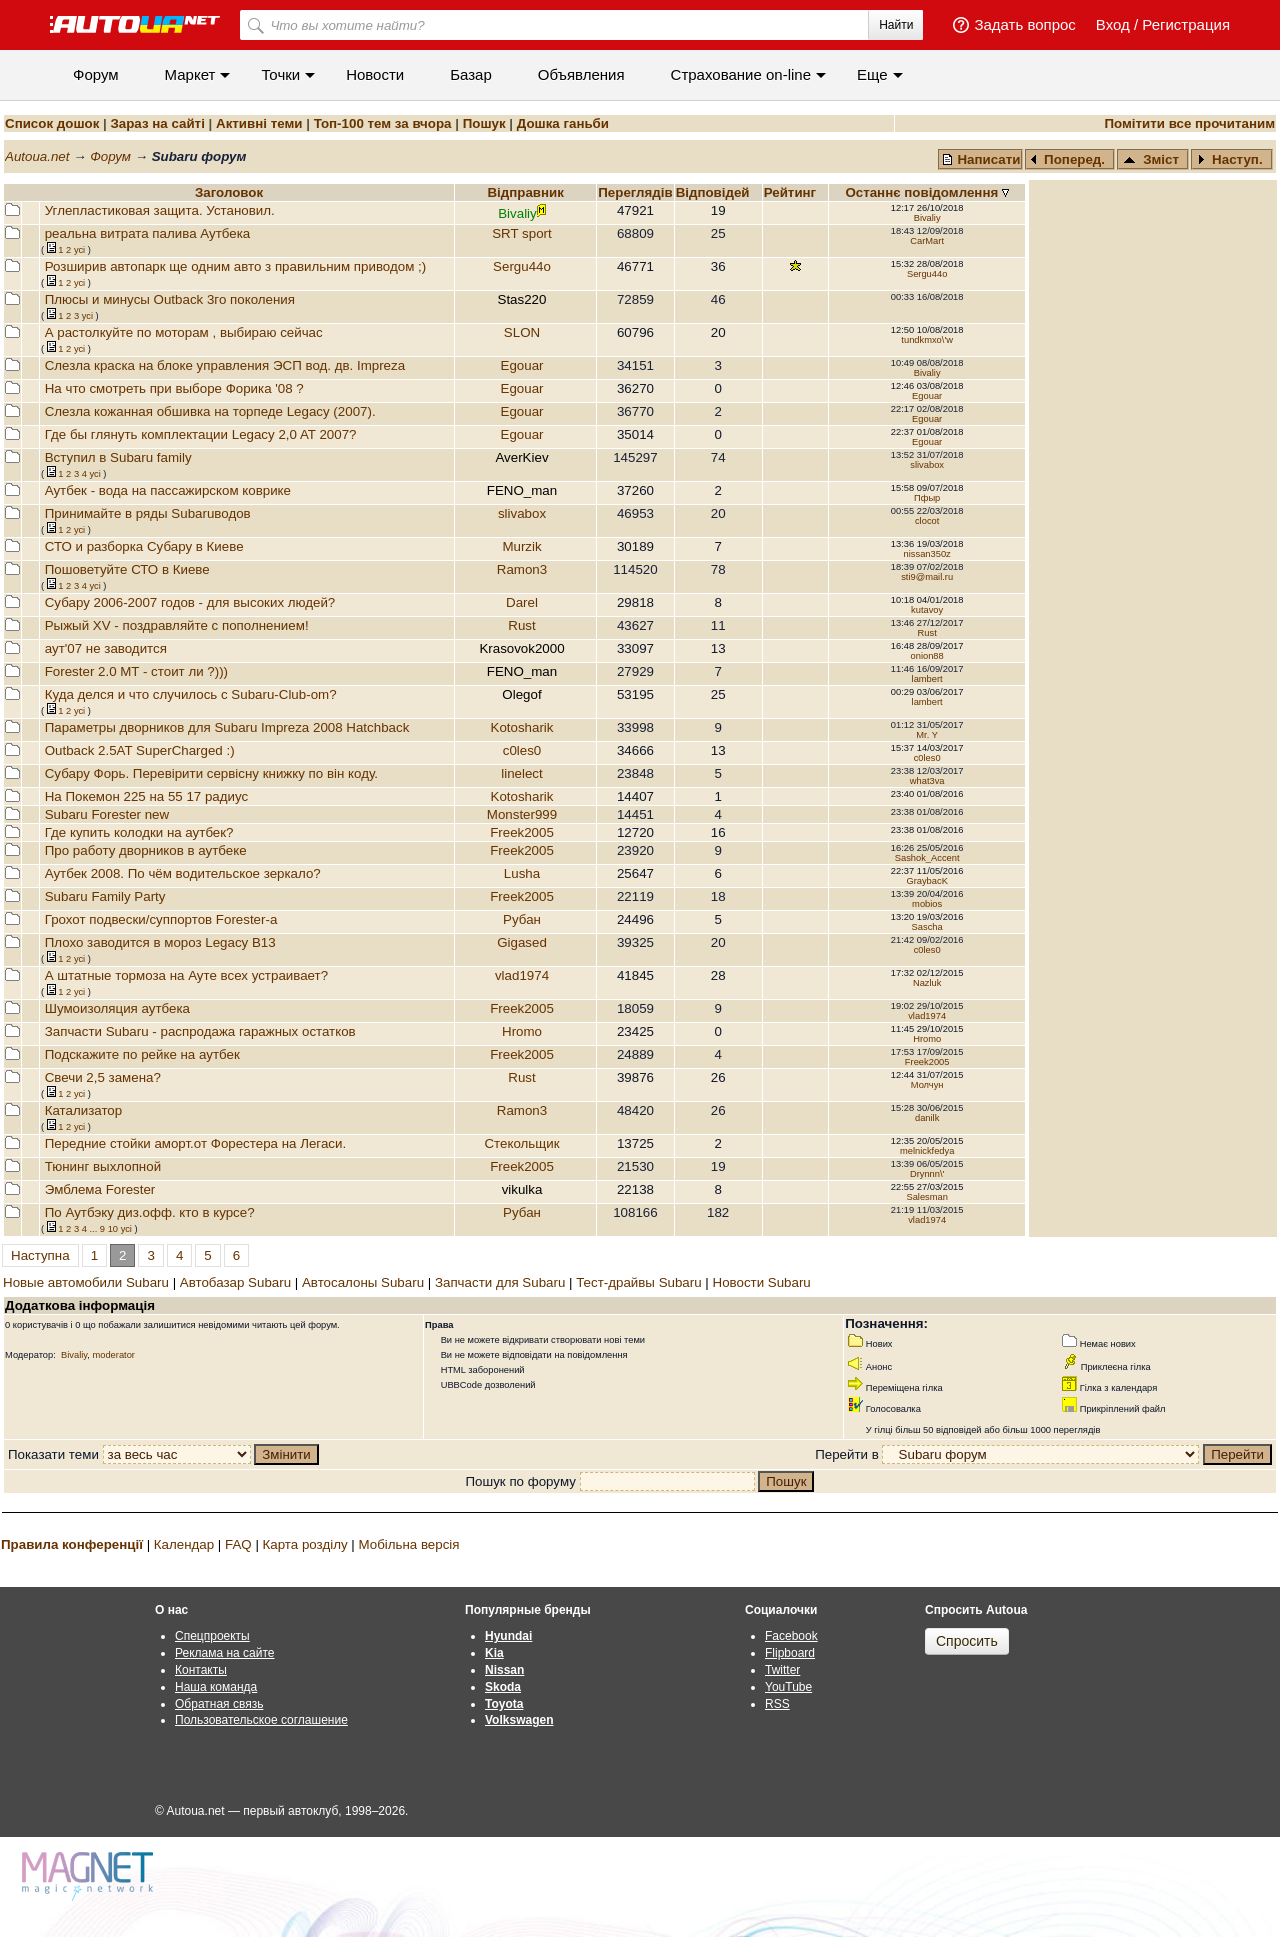  I want to click on Эмблема Forester, so click(100, 1189).